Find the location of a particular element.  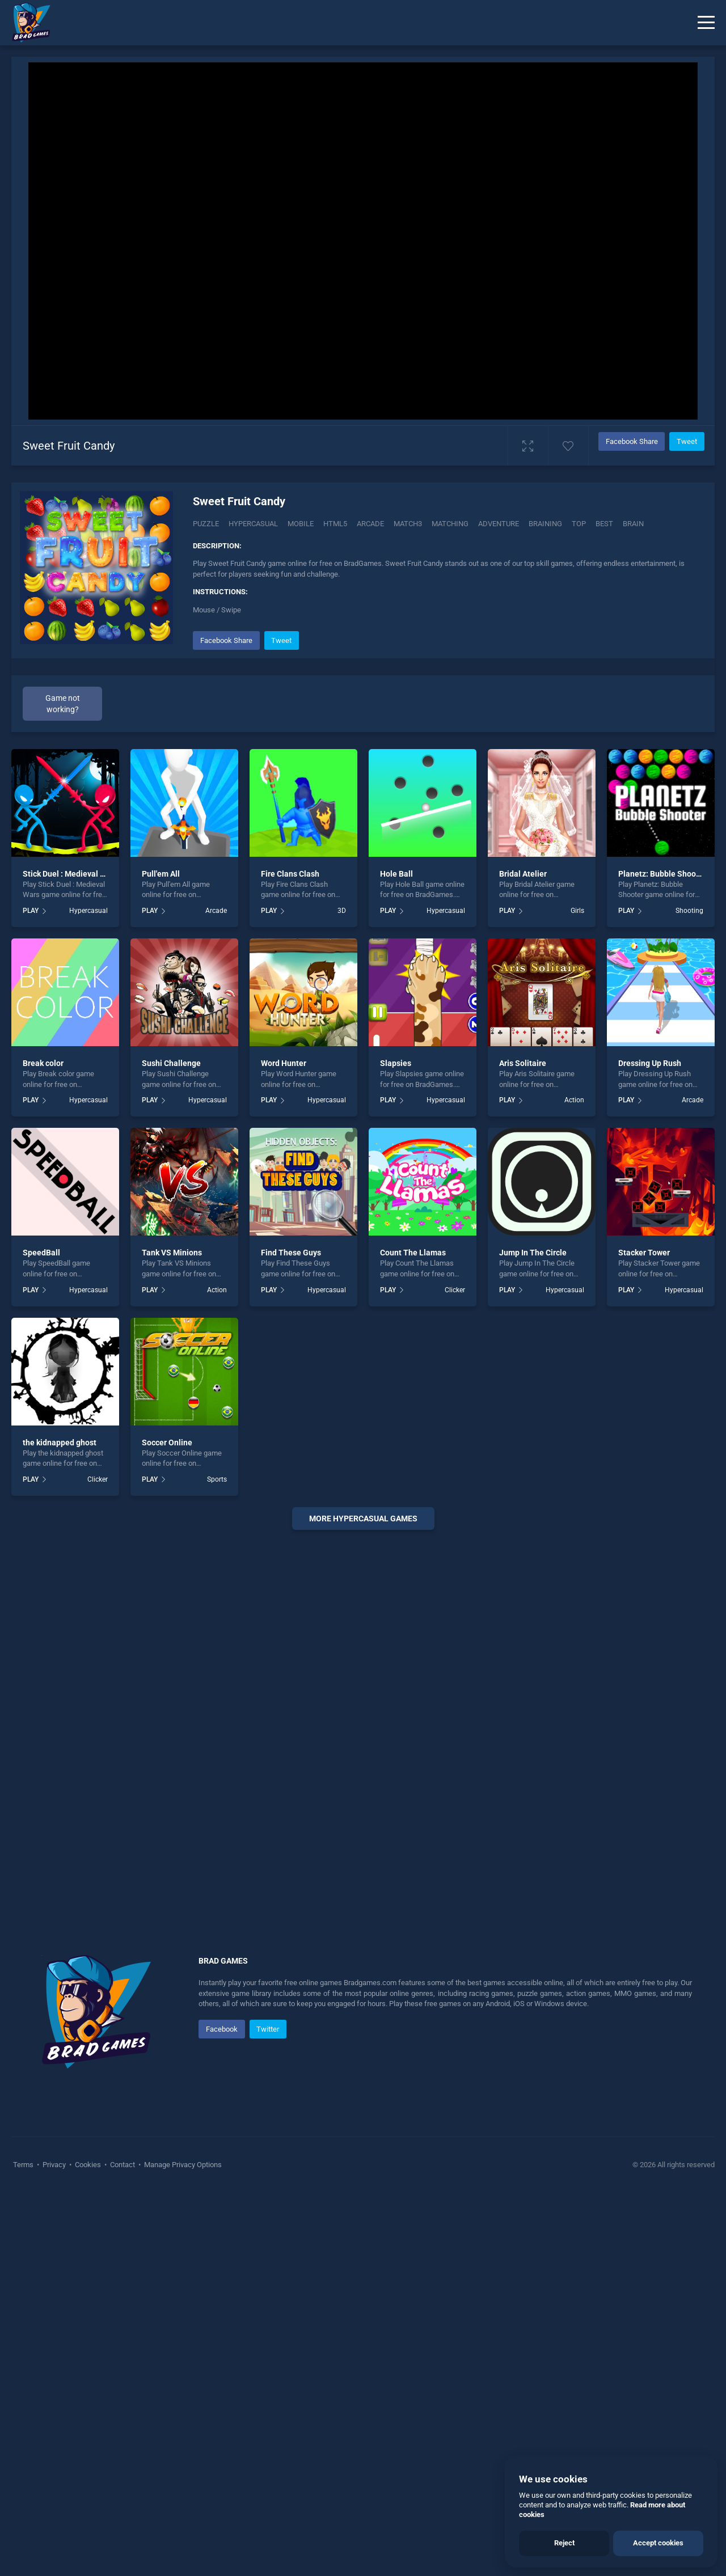

Sushi Challenge is located at coordinates (171, 1276).